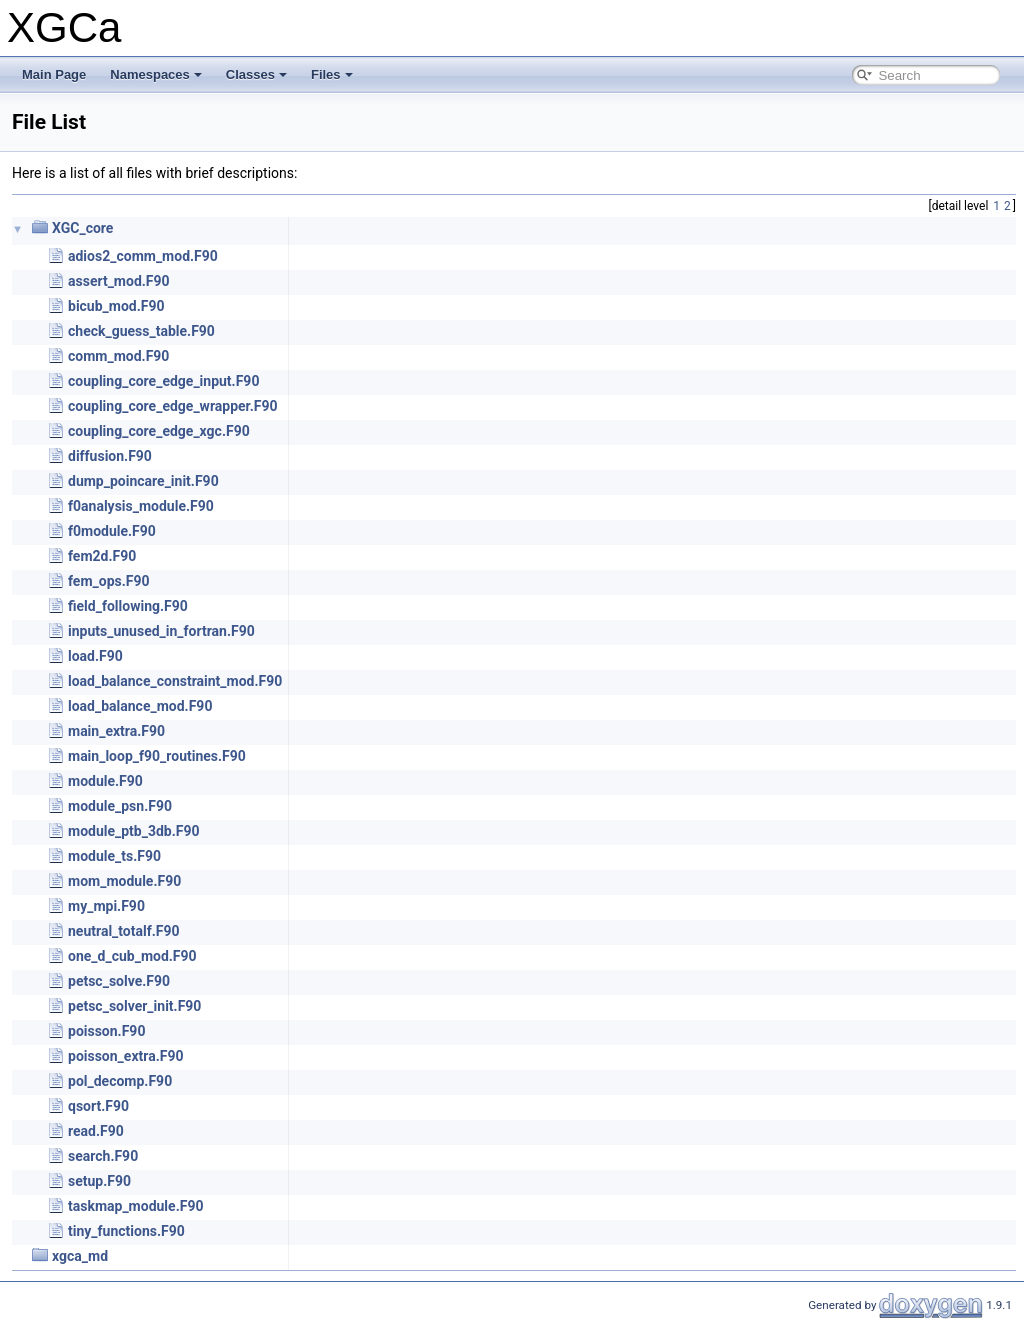 This screenshot has height=1321, width=1024. Describe the element at coordinates (105, 781) in the screenshot. I see `module.F90` at that location.